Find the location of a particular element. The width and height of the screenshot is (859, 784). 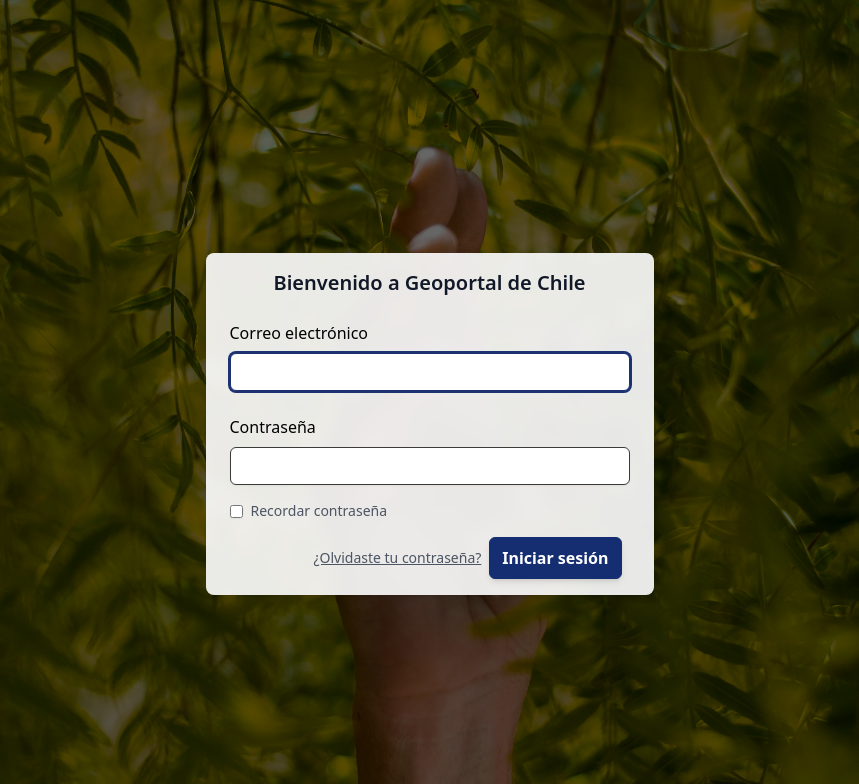

¿Olvidaste tu contraseña? is located at coordinates (397, 557).